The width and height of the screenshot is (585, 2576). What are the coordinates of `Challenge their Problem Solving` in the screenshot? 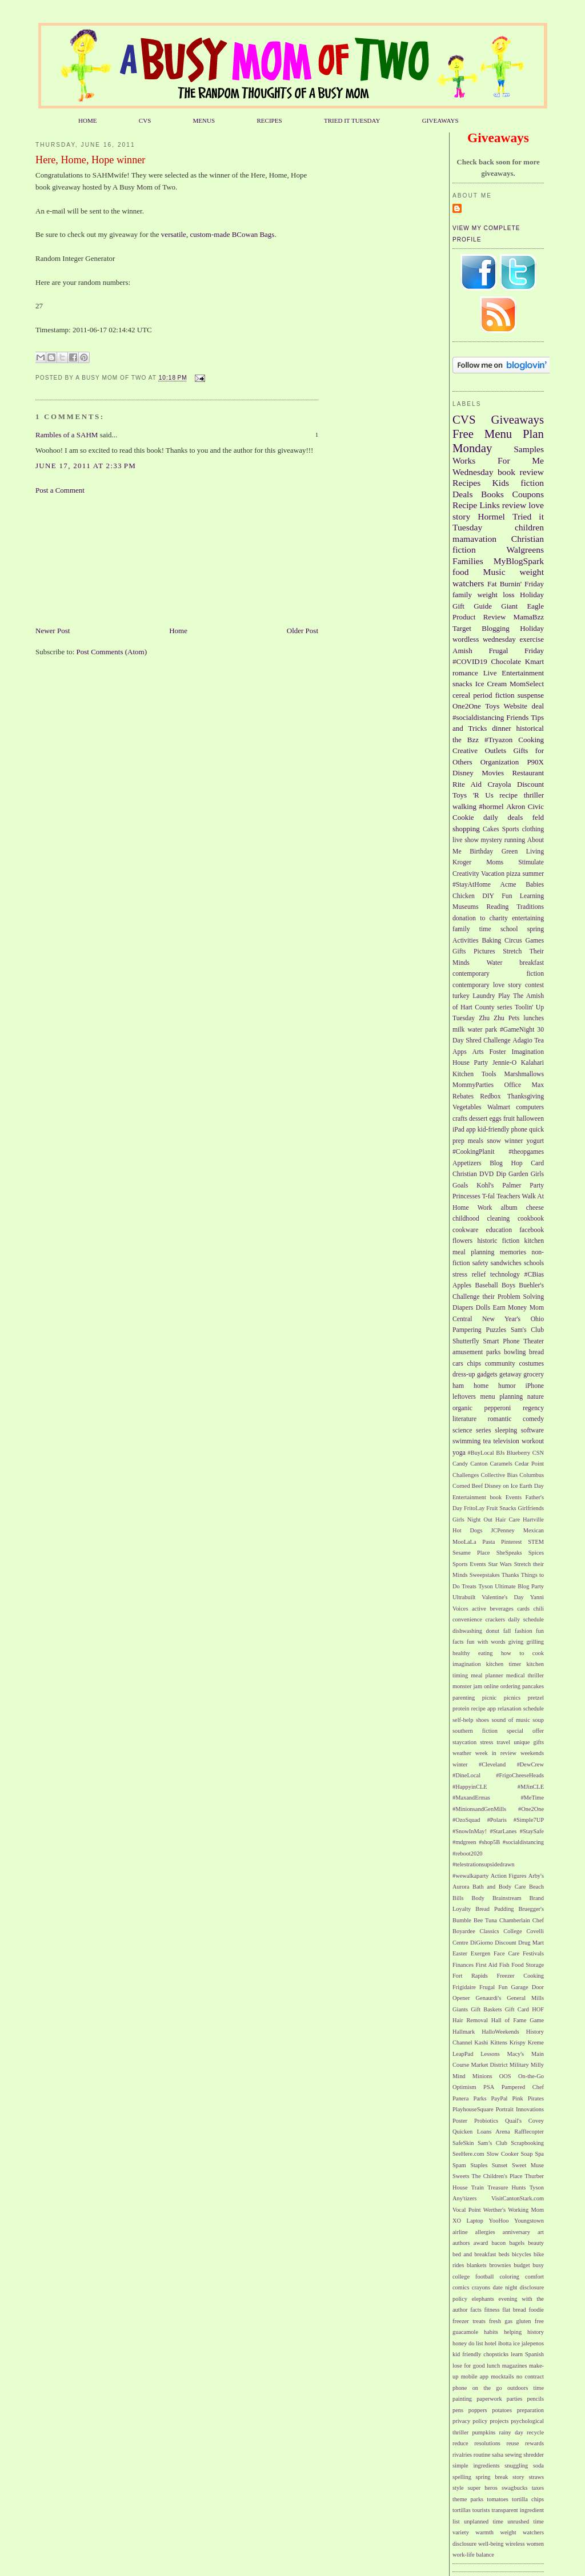 It's located at (498, 1297).